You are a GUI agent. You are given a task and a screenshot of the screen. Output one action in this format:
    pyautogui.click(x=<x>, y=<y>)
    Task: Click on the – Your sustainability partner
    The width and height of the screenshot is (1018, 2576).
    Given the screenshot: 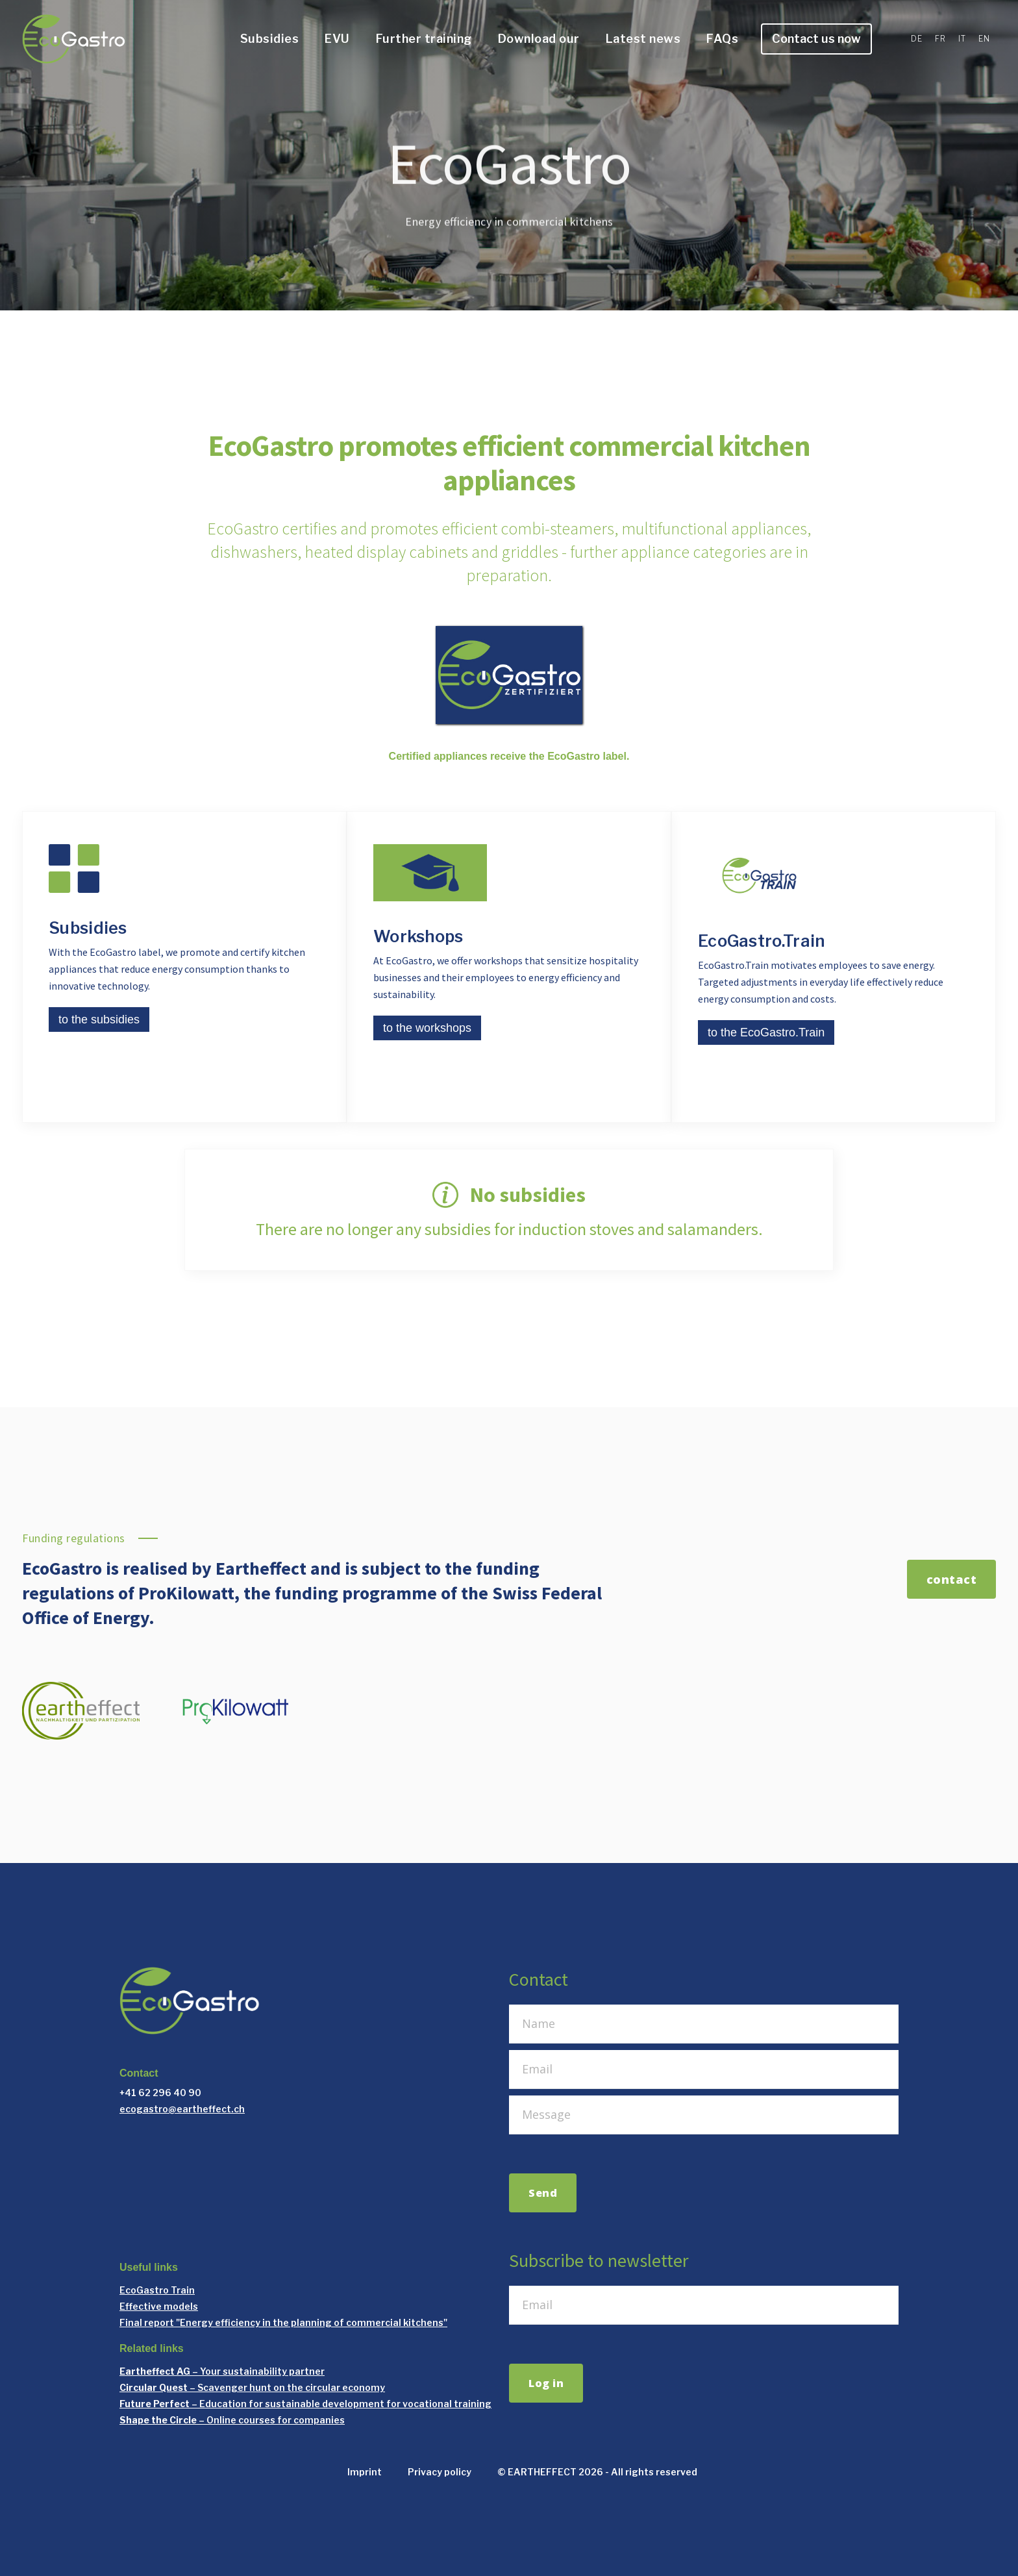 What is the action you would take?
    pyautogui.click(x=222, y=2371)
    